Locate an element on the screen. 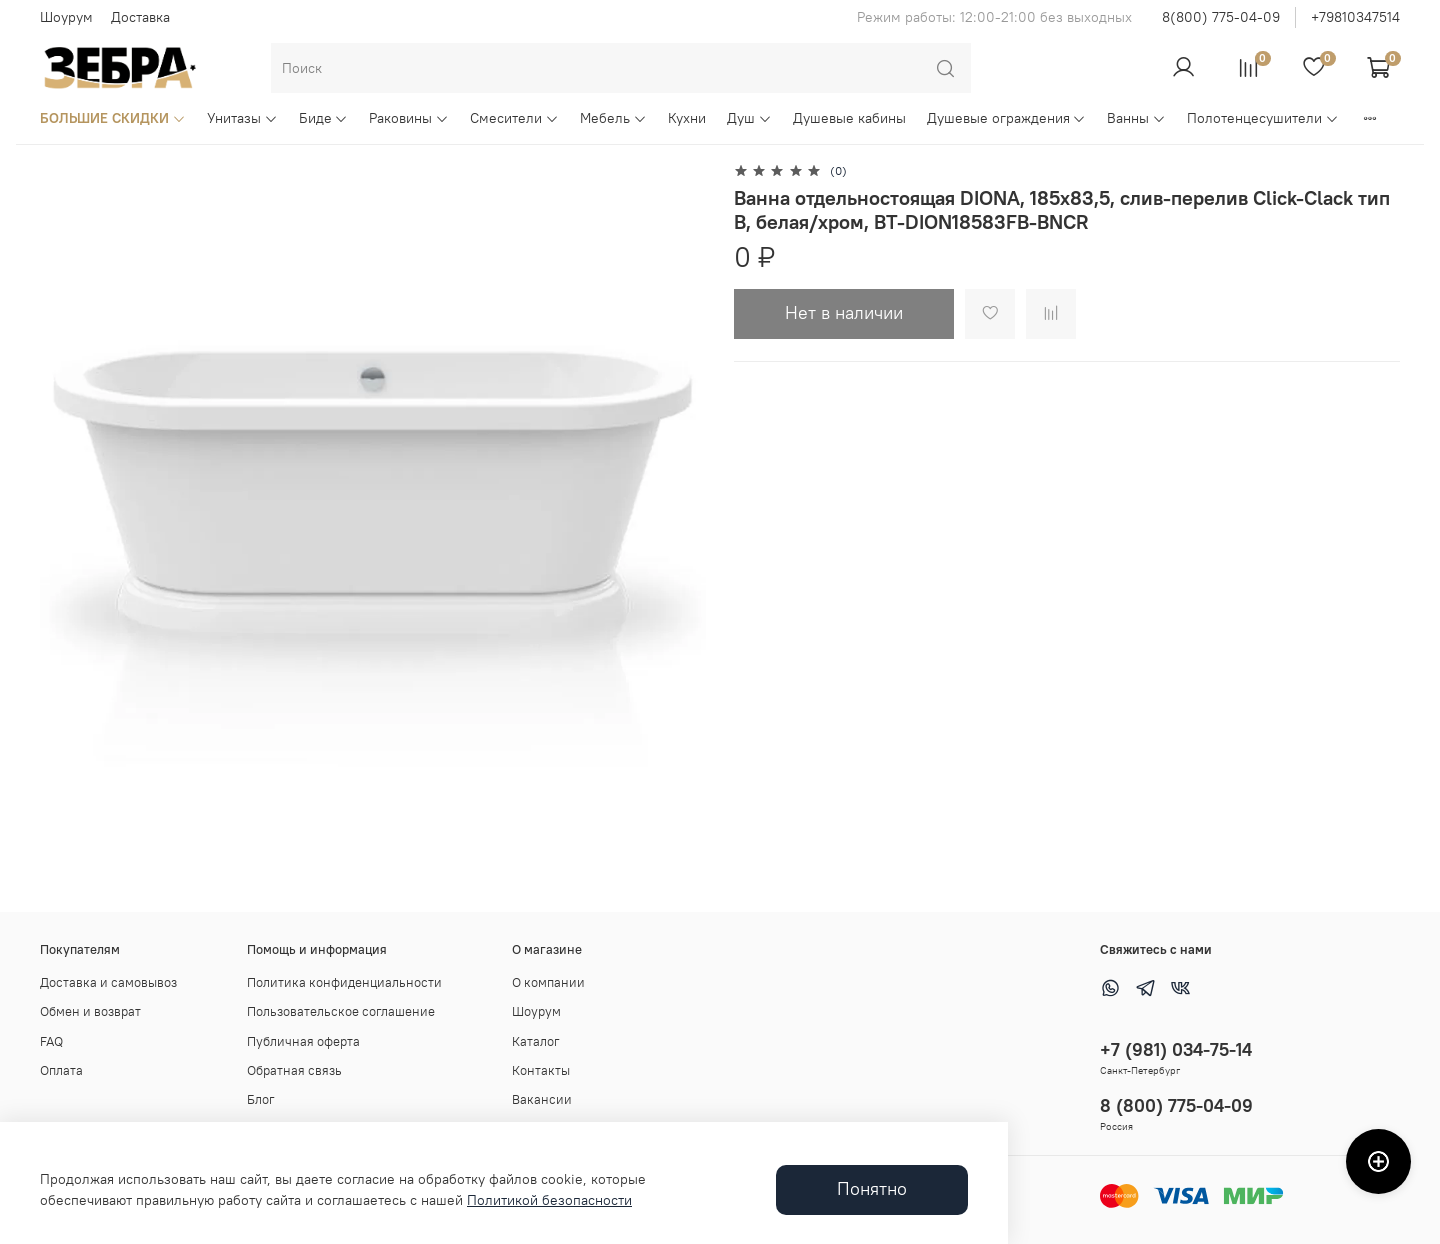 This screenshot has height=1244, width=1440. Ванны is located at coordinates (1136, 118).